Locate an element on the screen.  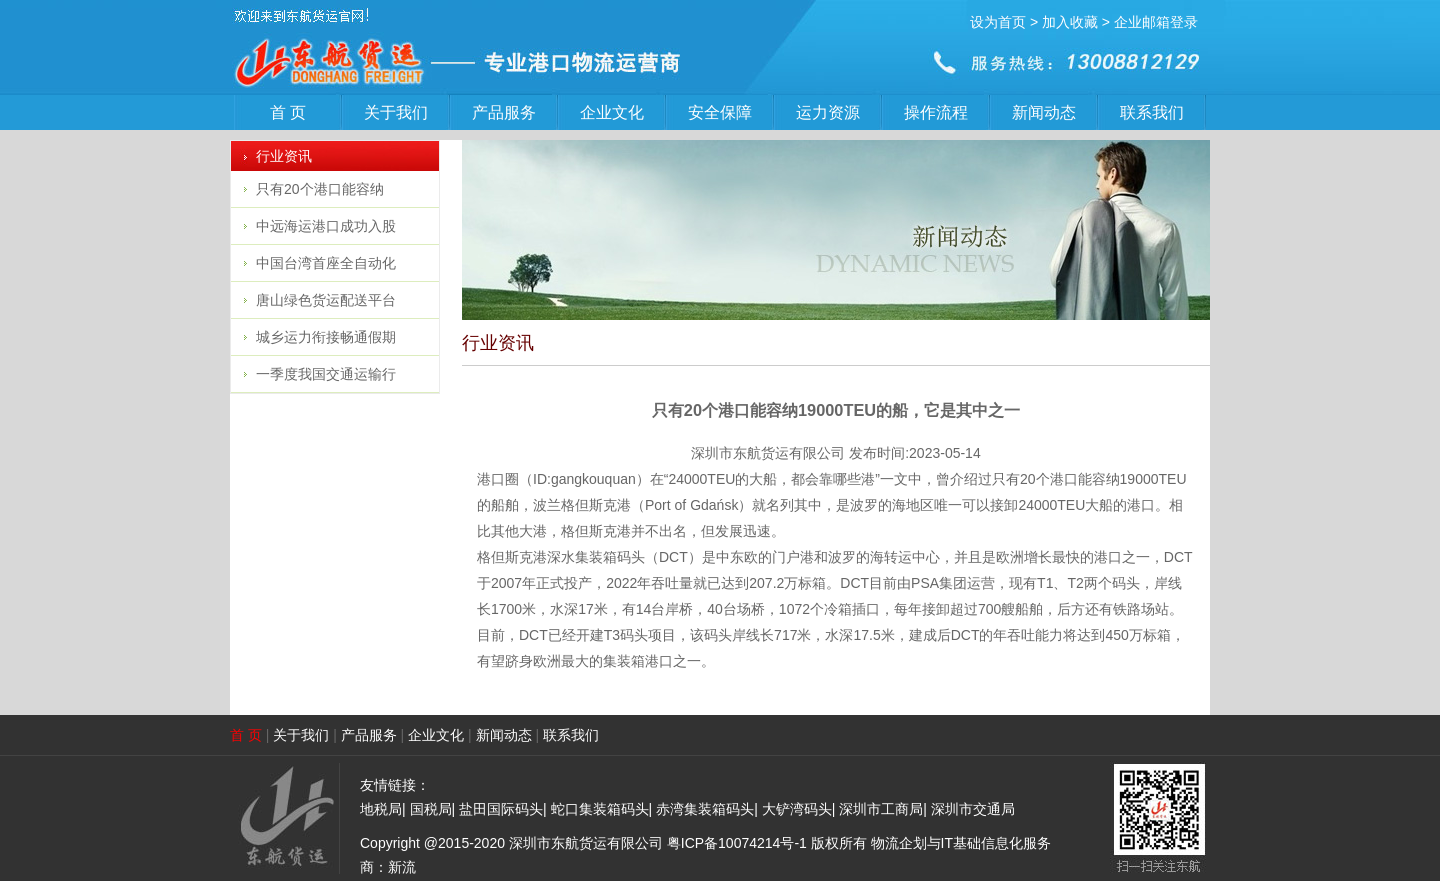
大铲湾码头 is located at coordinates (797, 809).